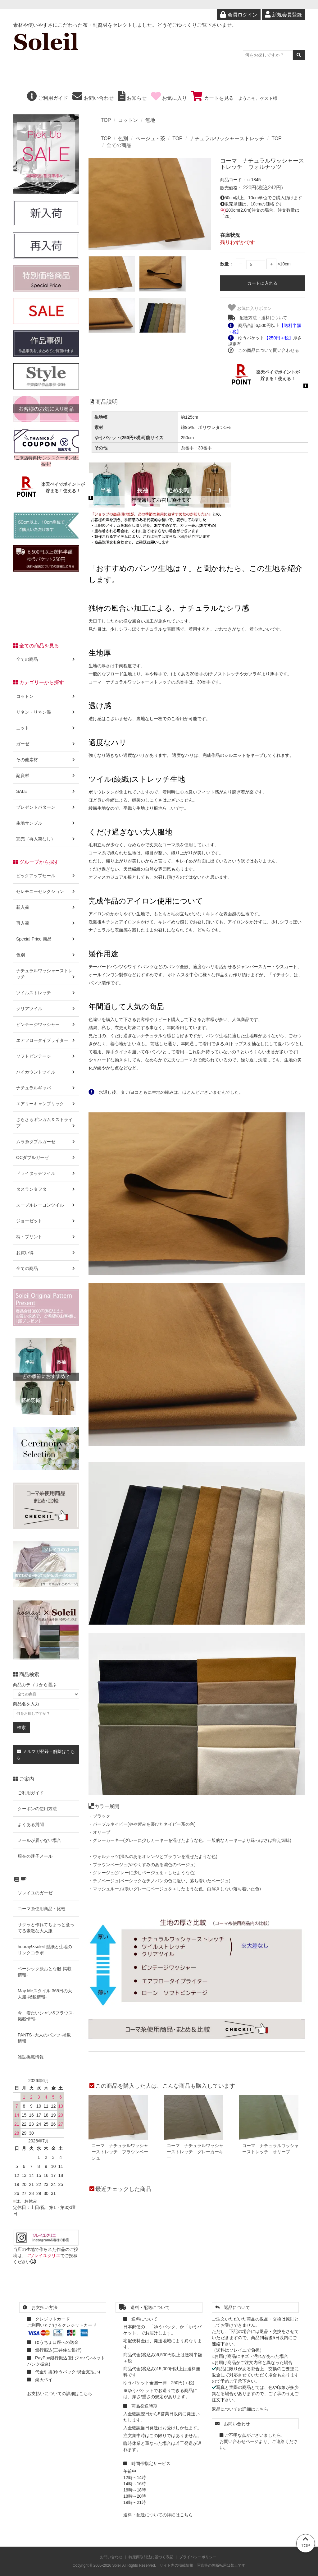 The height and width of the screenshot is (2576, 318). What do you see at coordinates (46, 775) in the screenshot?
I see `副資材` at bounding box center [46, 775].